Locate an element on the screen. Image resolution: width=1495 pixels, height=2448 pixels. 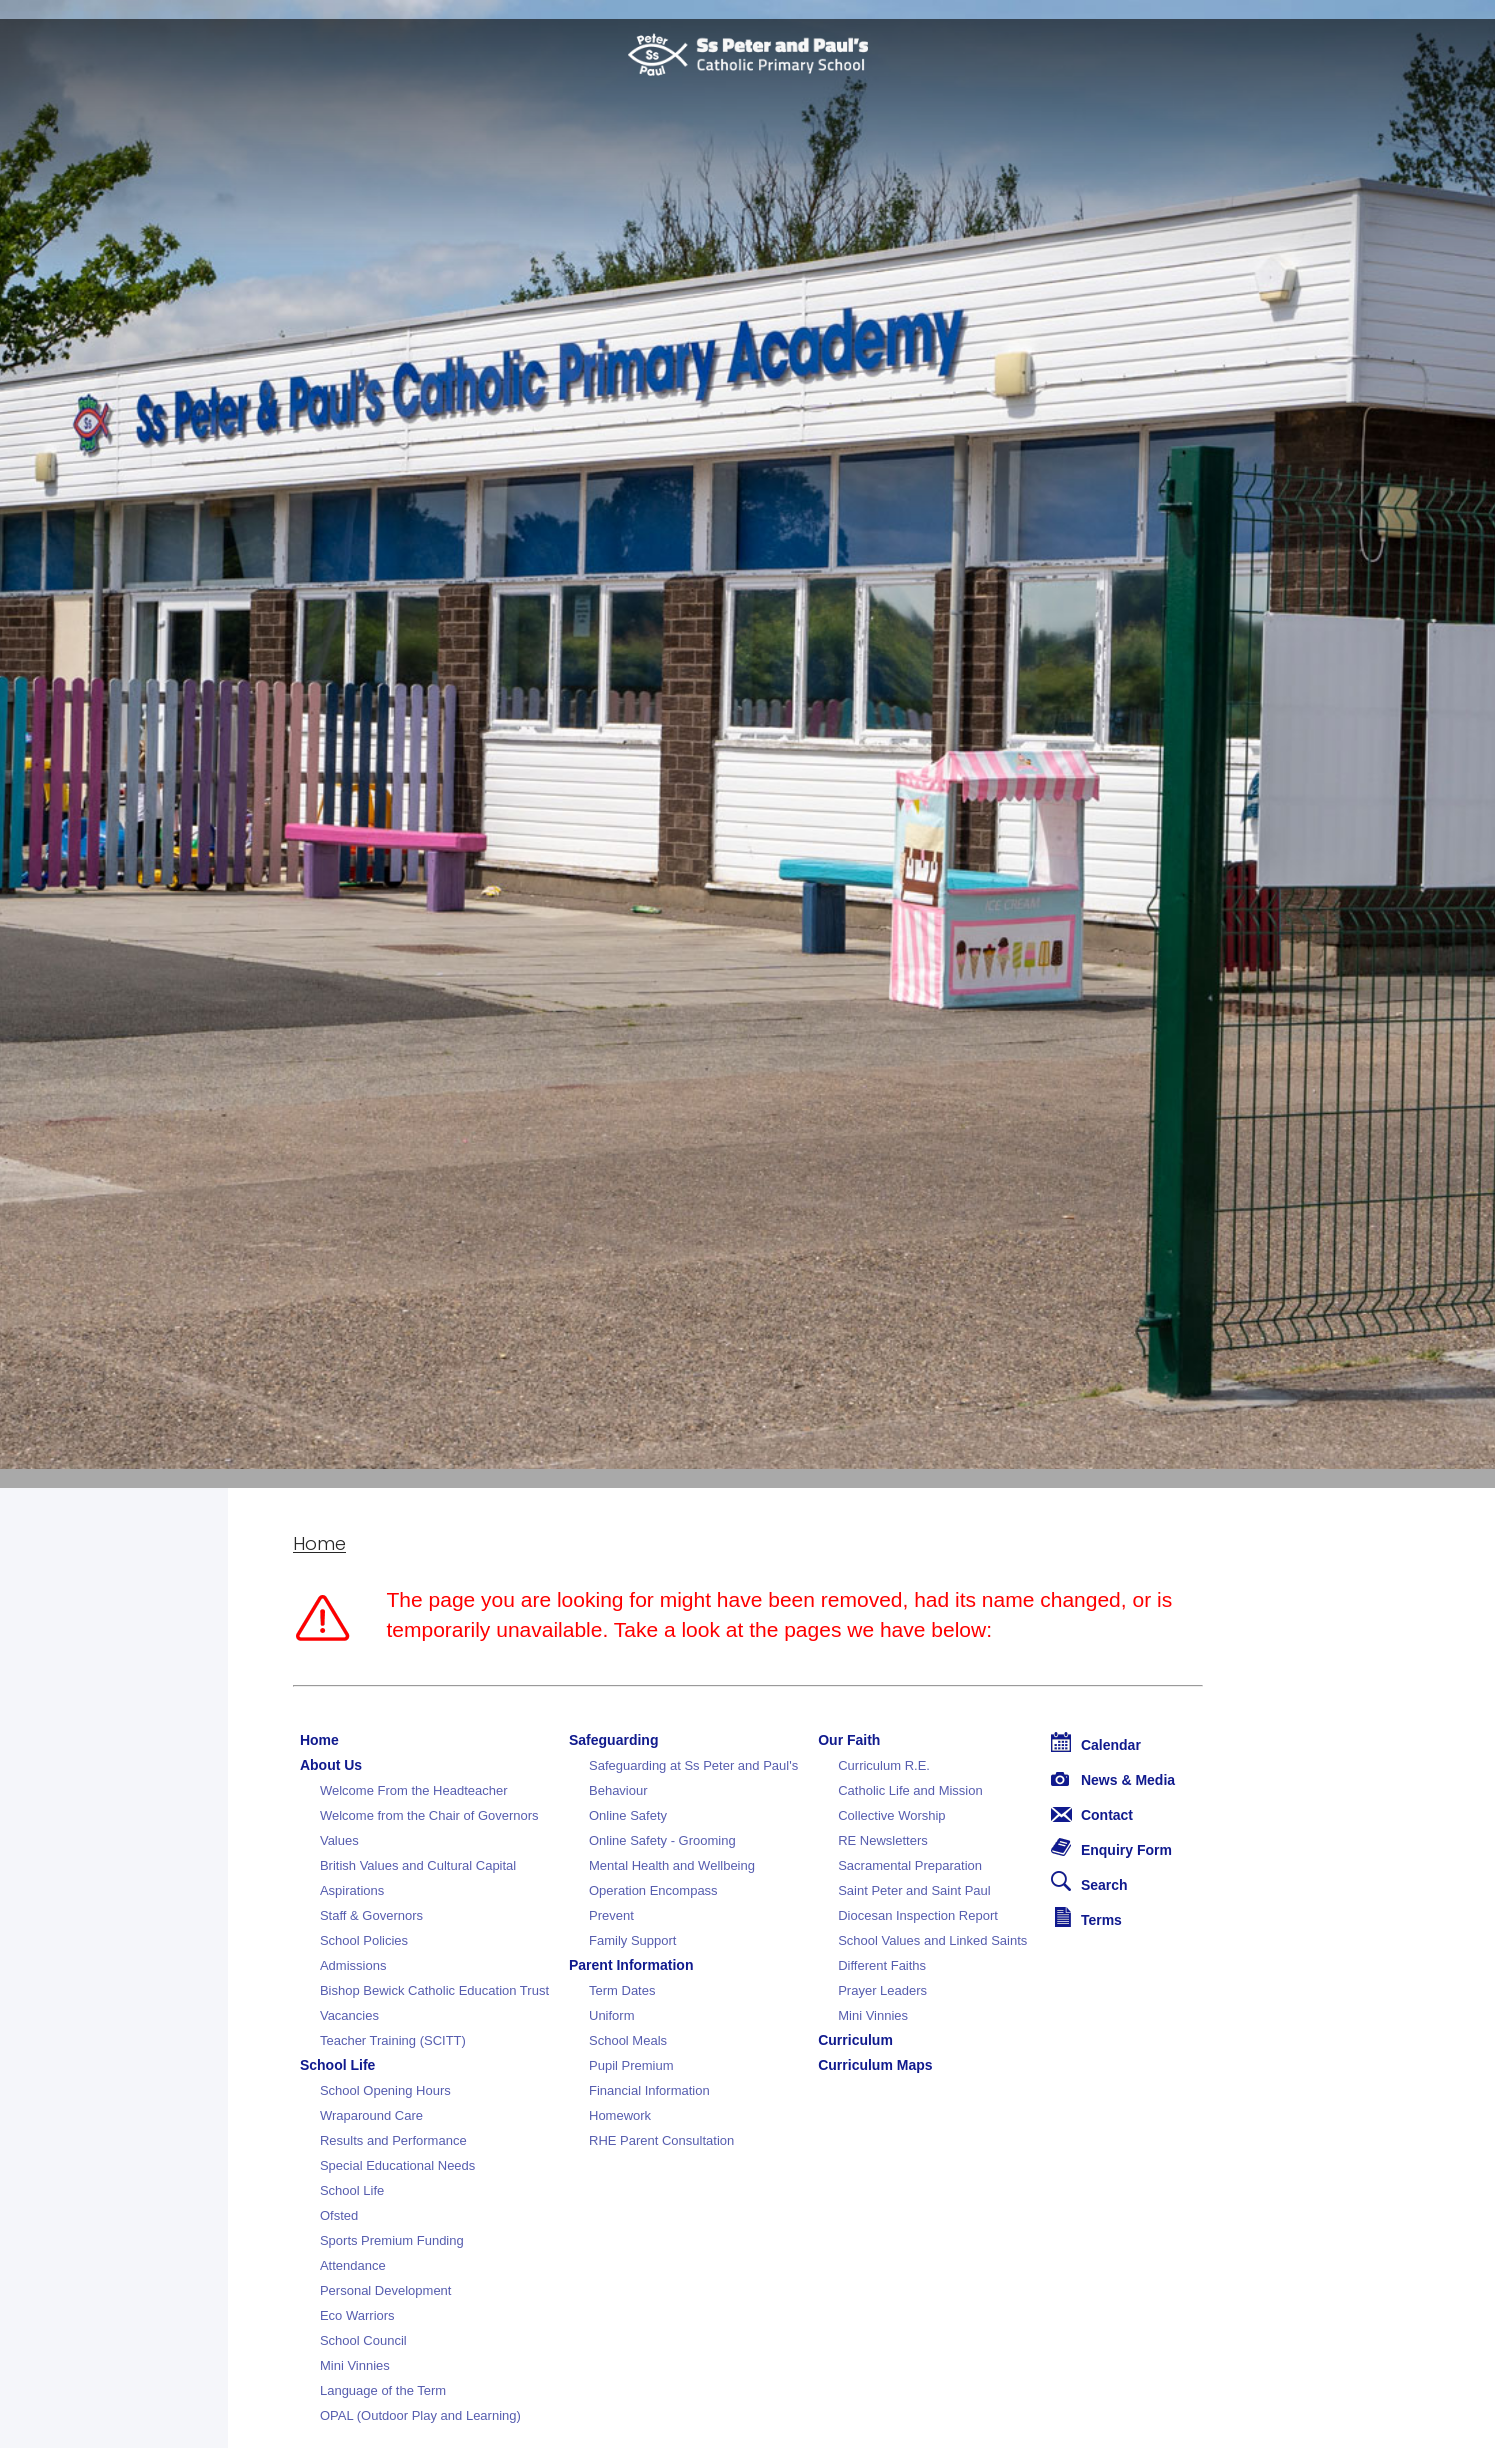
Catholic Life and Mission is located at coordinates (910, 1790).